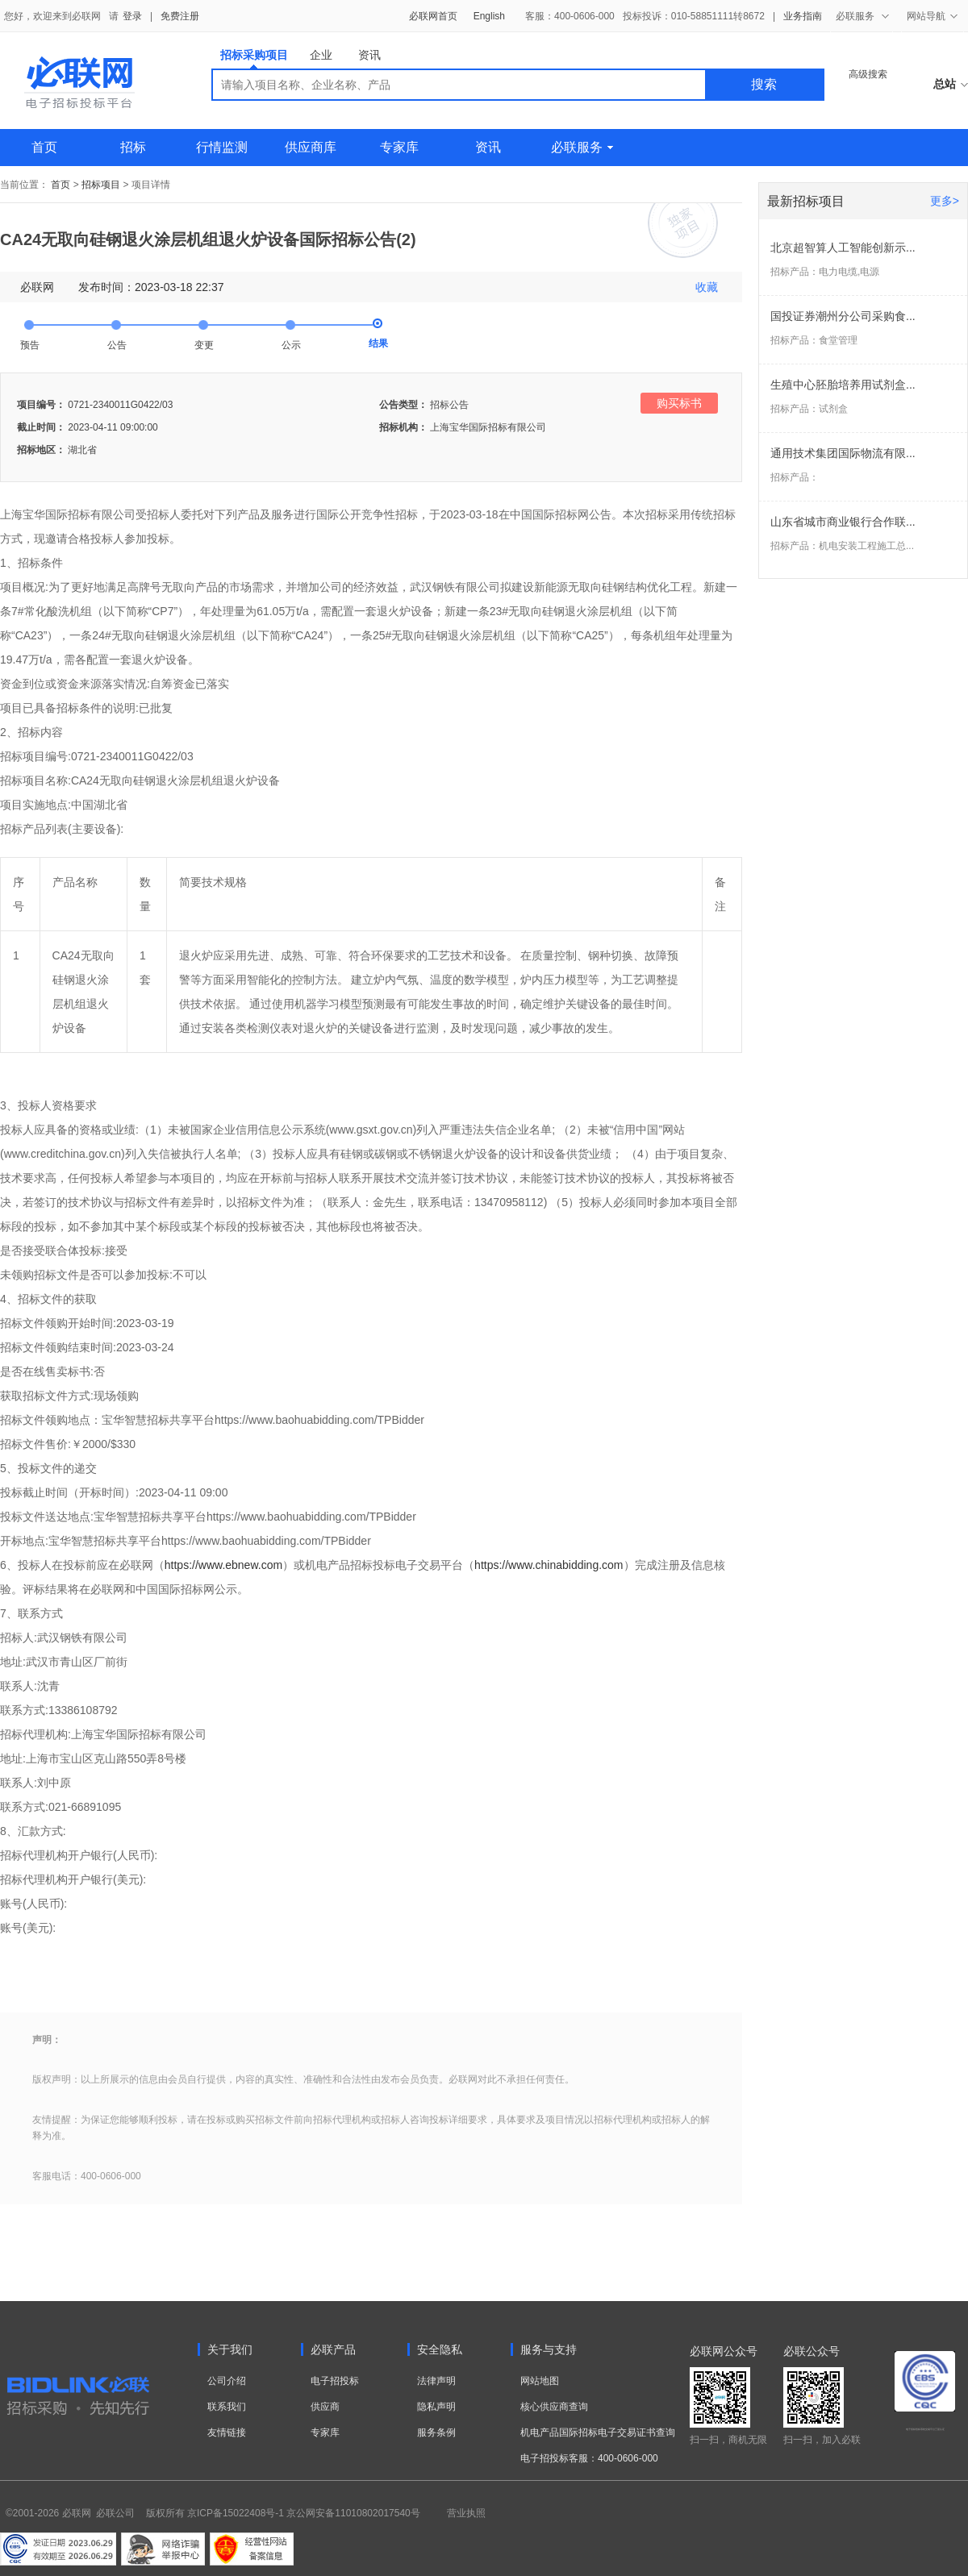 The height and width of the screenshot is (2576, 968). I want to click on 企业, so click(321, 54).